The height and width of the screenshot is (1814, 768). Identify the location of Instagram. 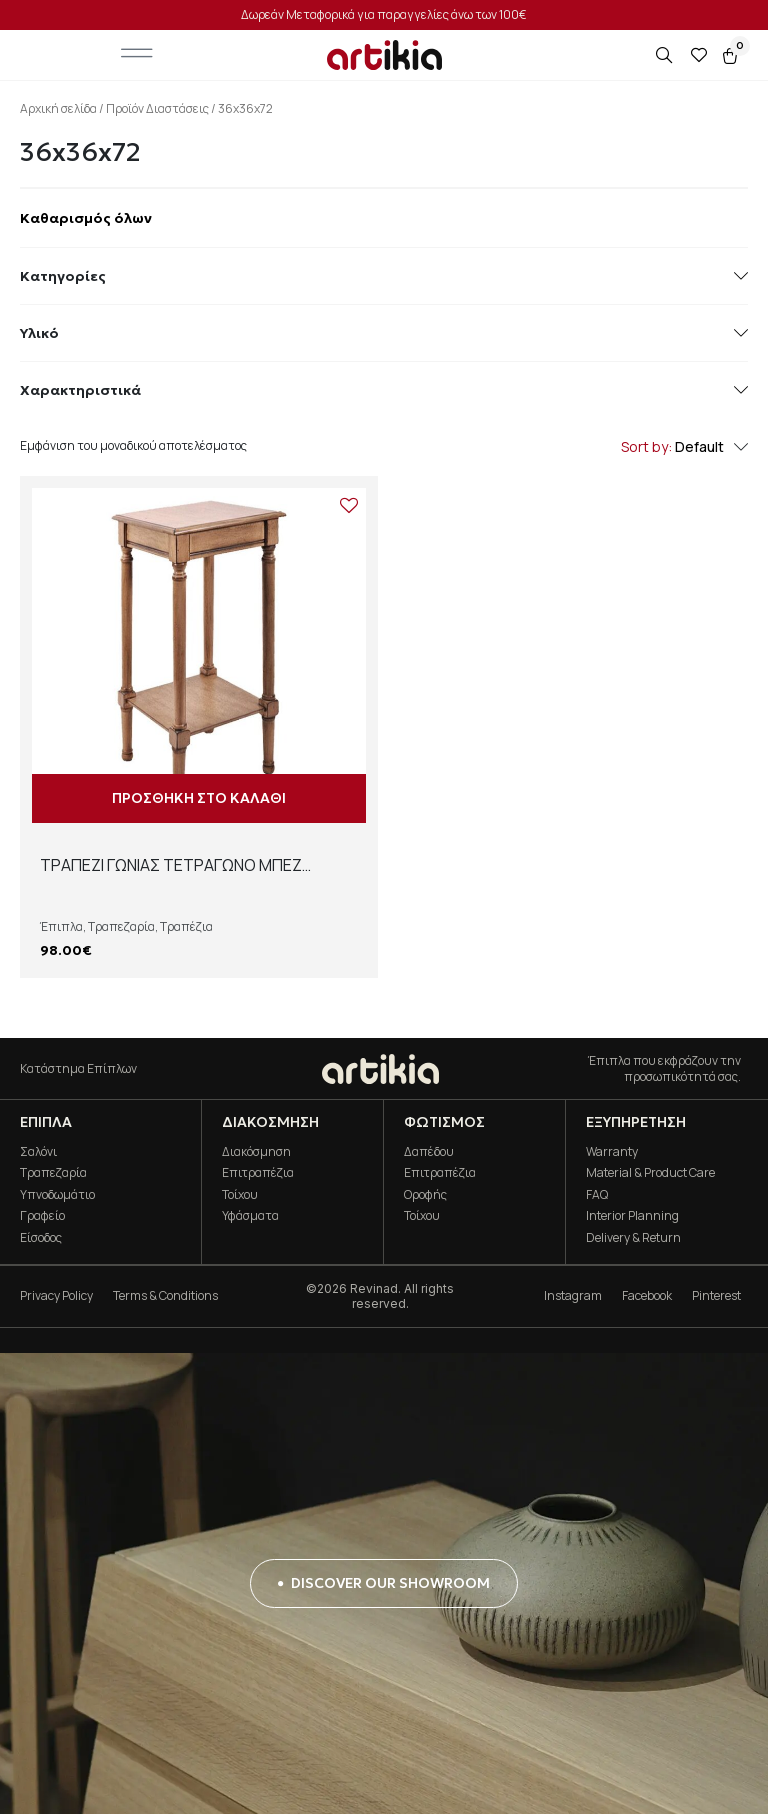
(573, 1295).